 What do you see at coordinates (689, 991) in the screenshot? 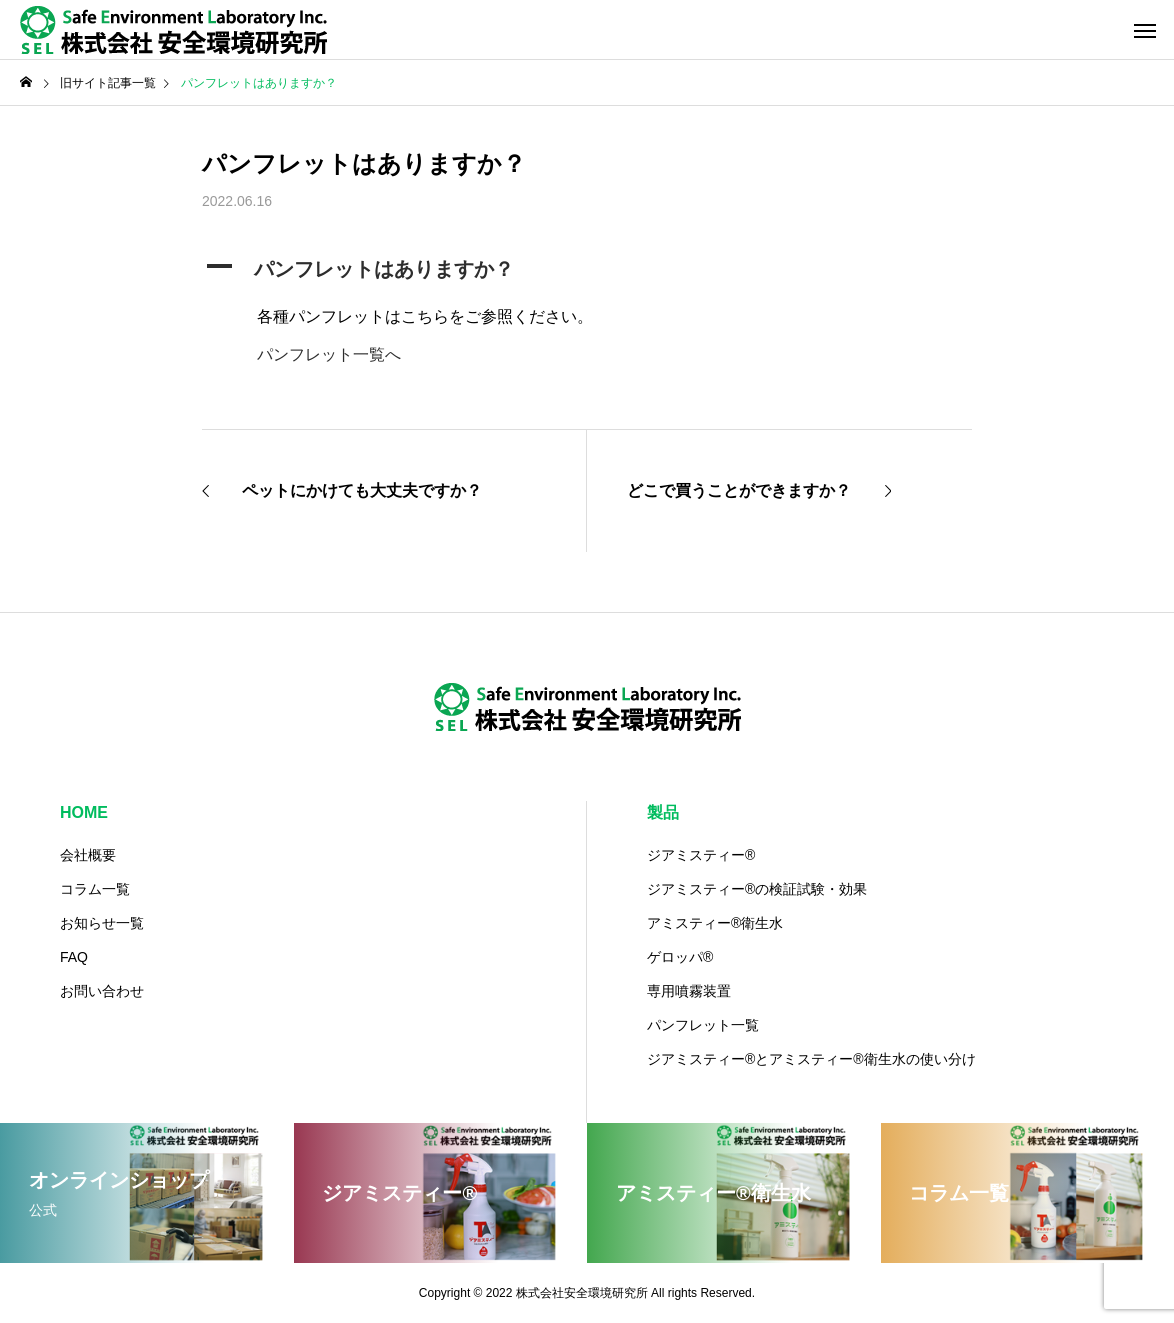
I see `専用噴霧装置` at bounding box center [689, 991].